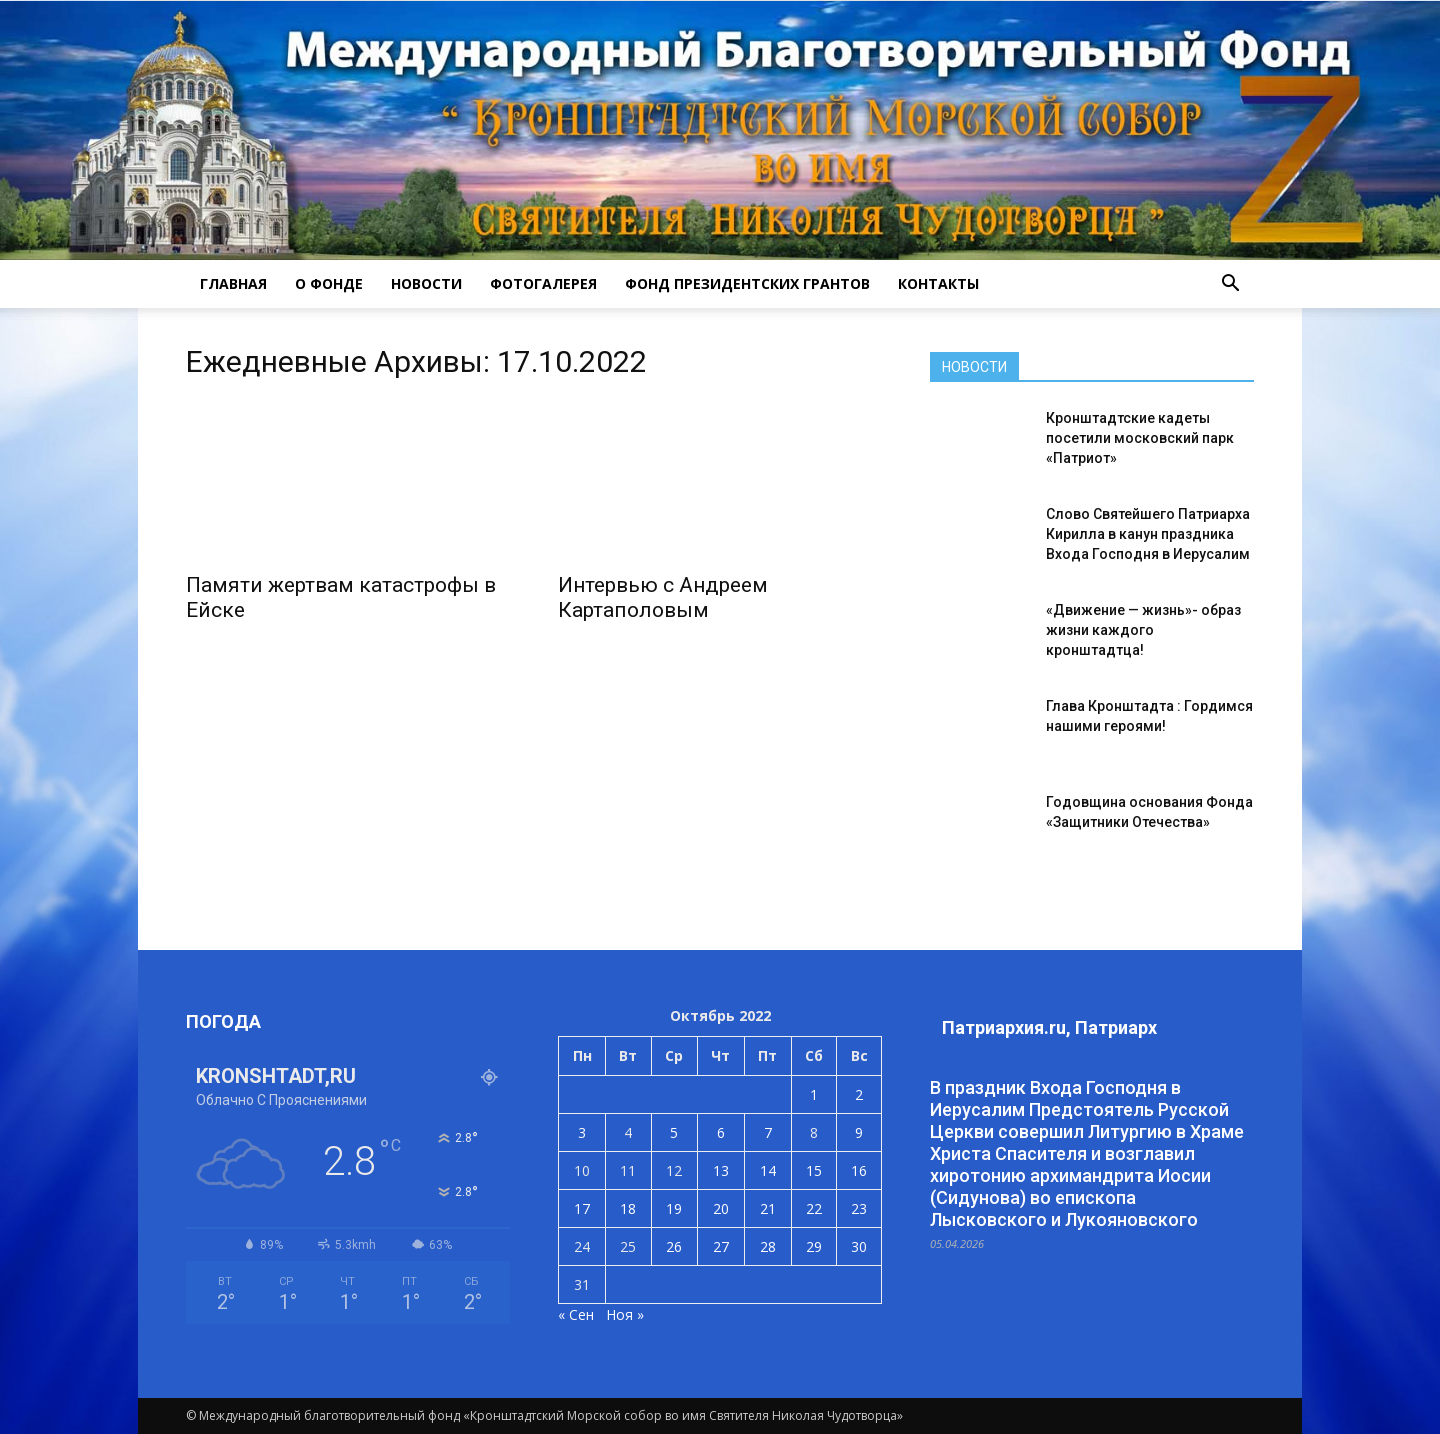  Describe the element at coordinates (543, 283) in the screenshot. I see `ФОТОГАЛЕРЕЯ` at that location.